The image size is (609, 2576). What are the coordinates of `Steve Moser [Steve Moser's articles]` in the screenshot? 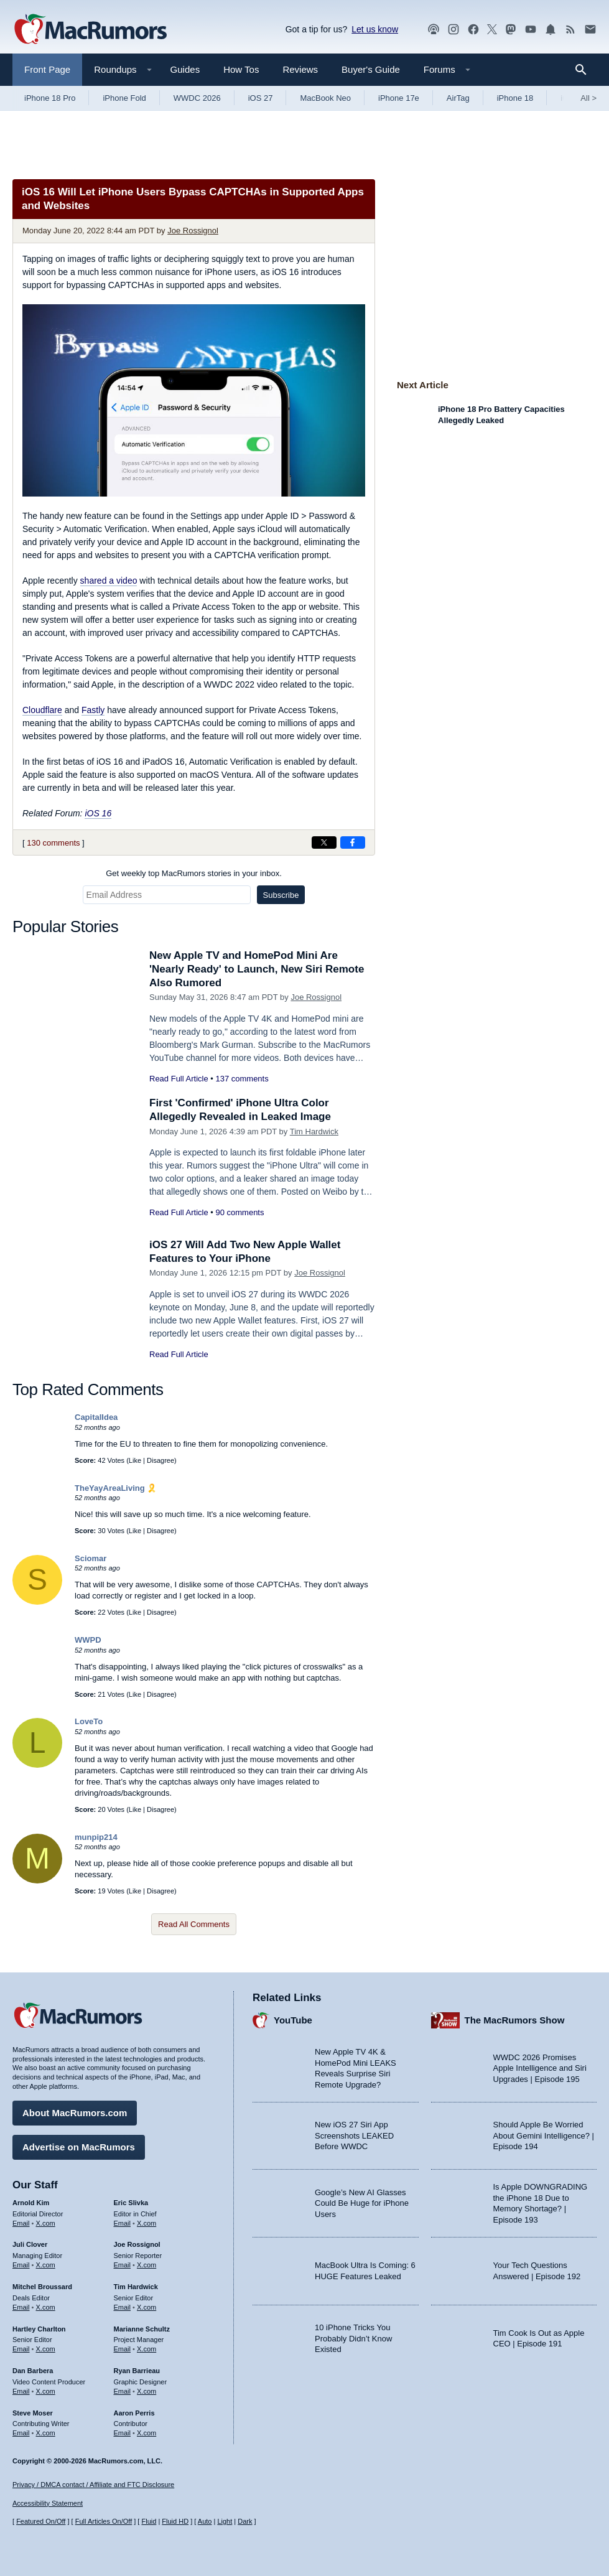 It's located at (32, 2413).